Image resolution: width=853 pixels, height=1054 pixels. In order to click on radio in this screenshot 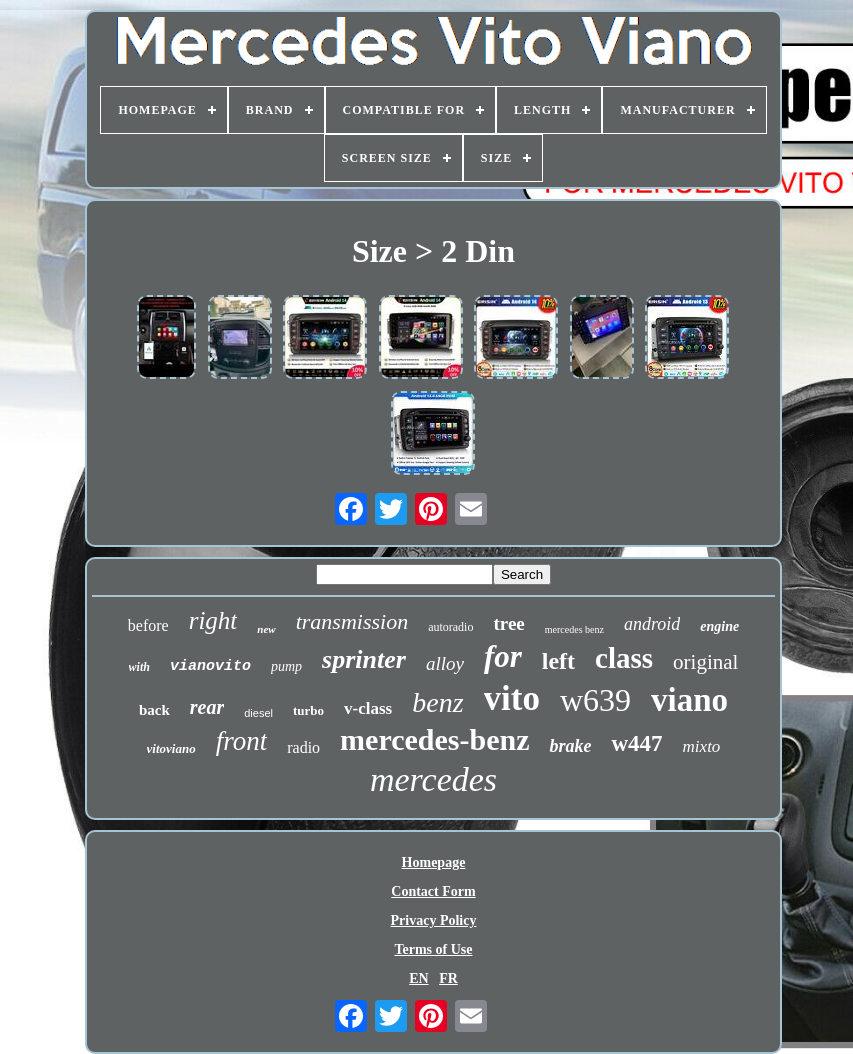, I will do `click(303, 747)`.